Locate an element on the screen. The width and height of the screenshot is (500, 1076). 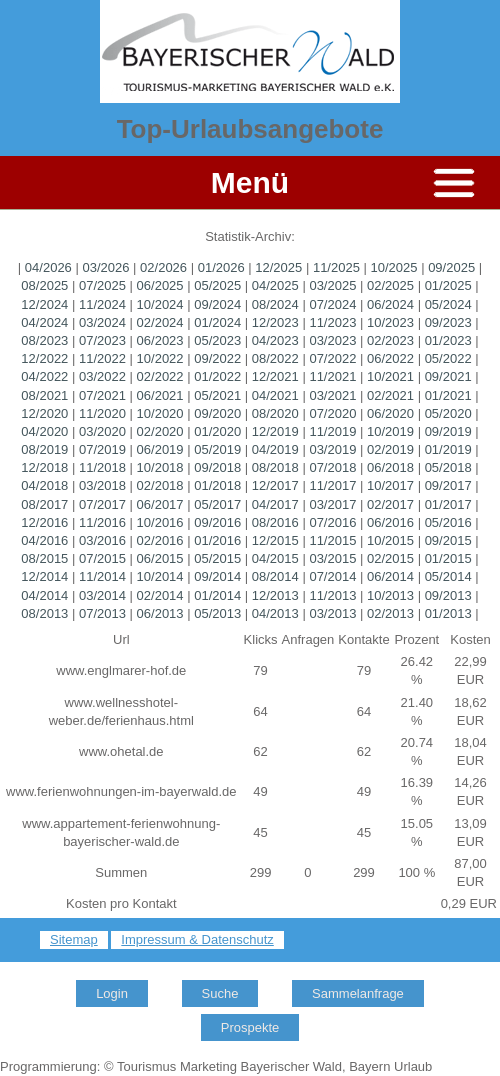
08/2023 is located at coordinates (44, 340).